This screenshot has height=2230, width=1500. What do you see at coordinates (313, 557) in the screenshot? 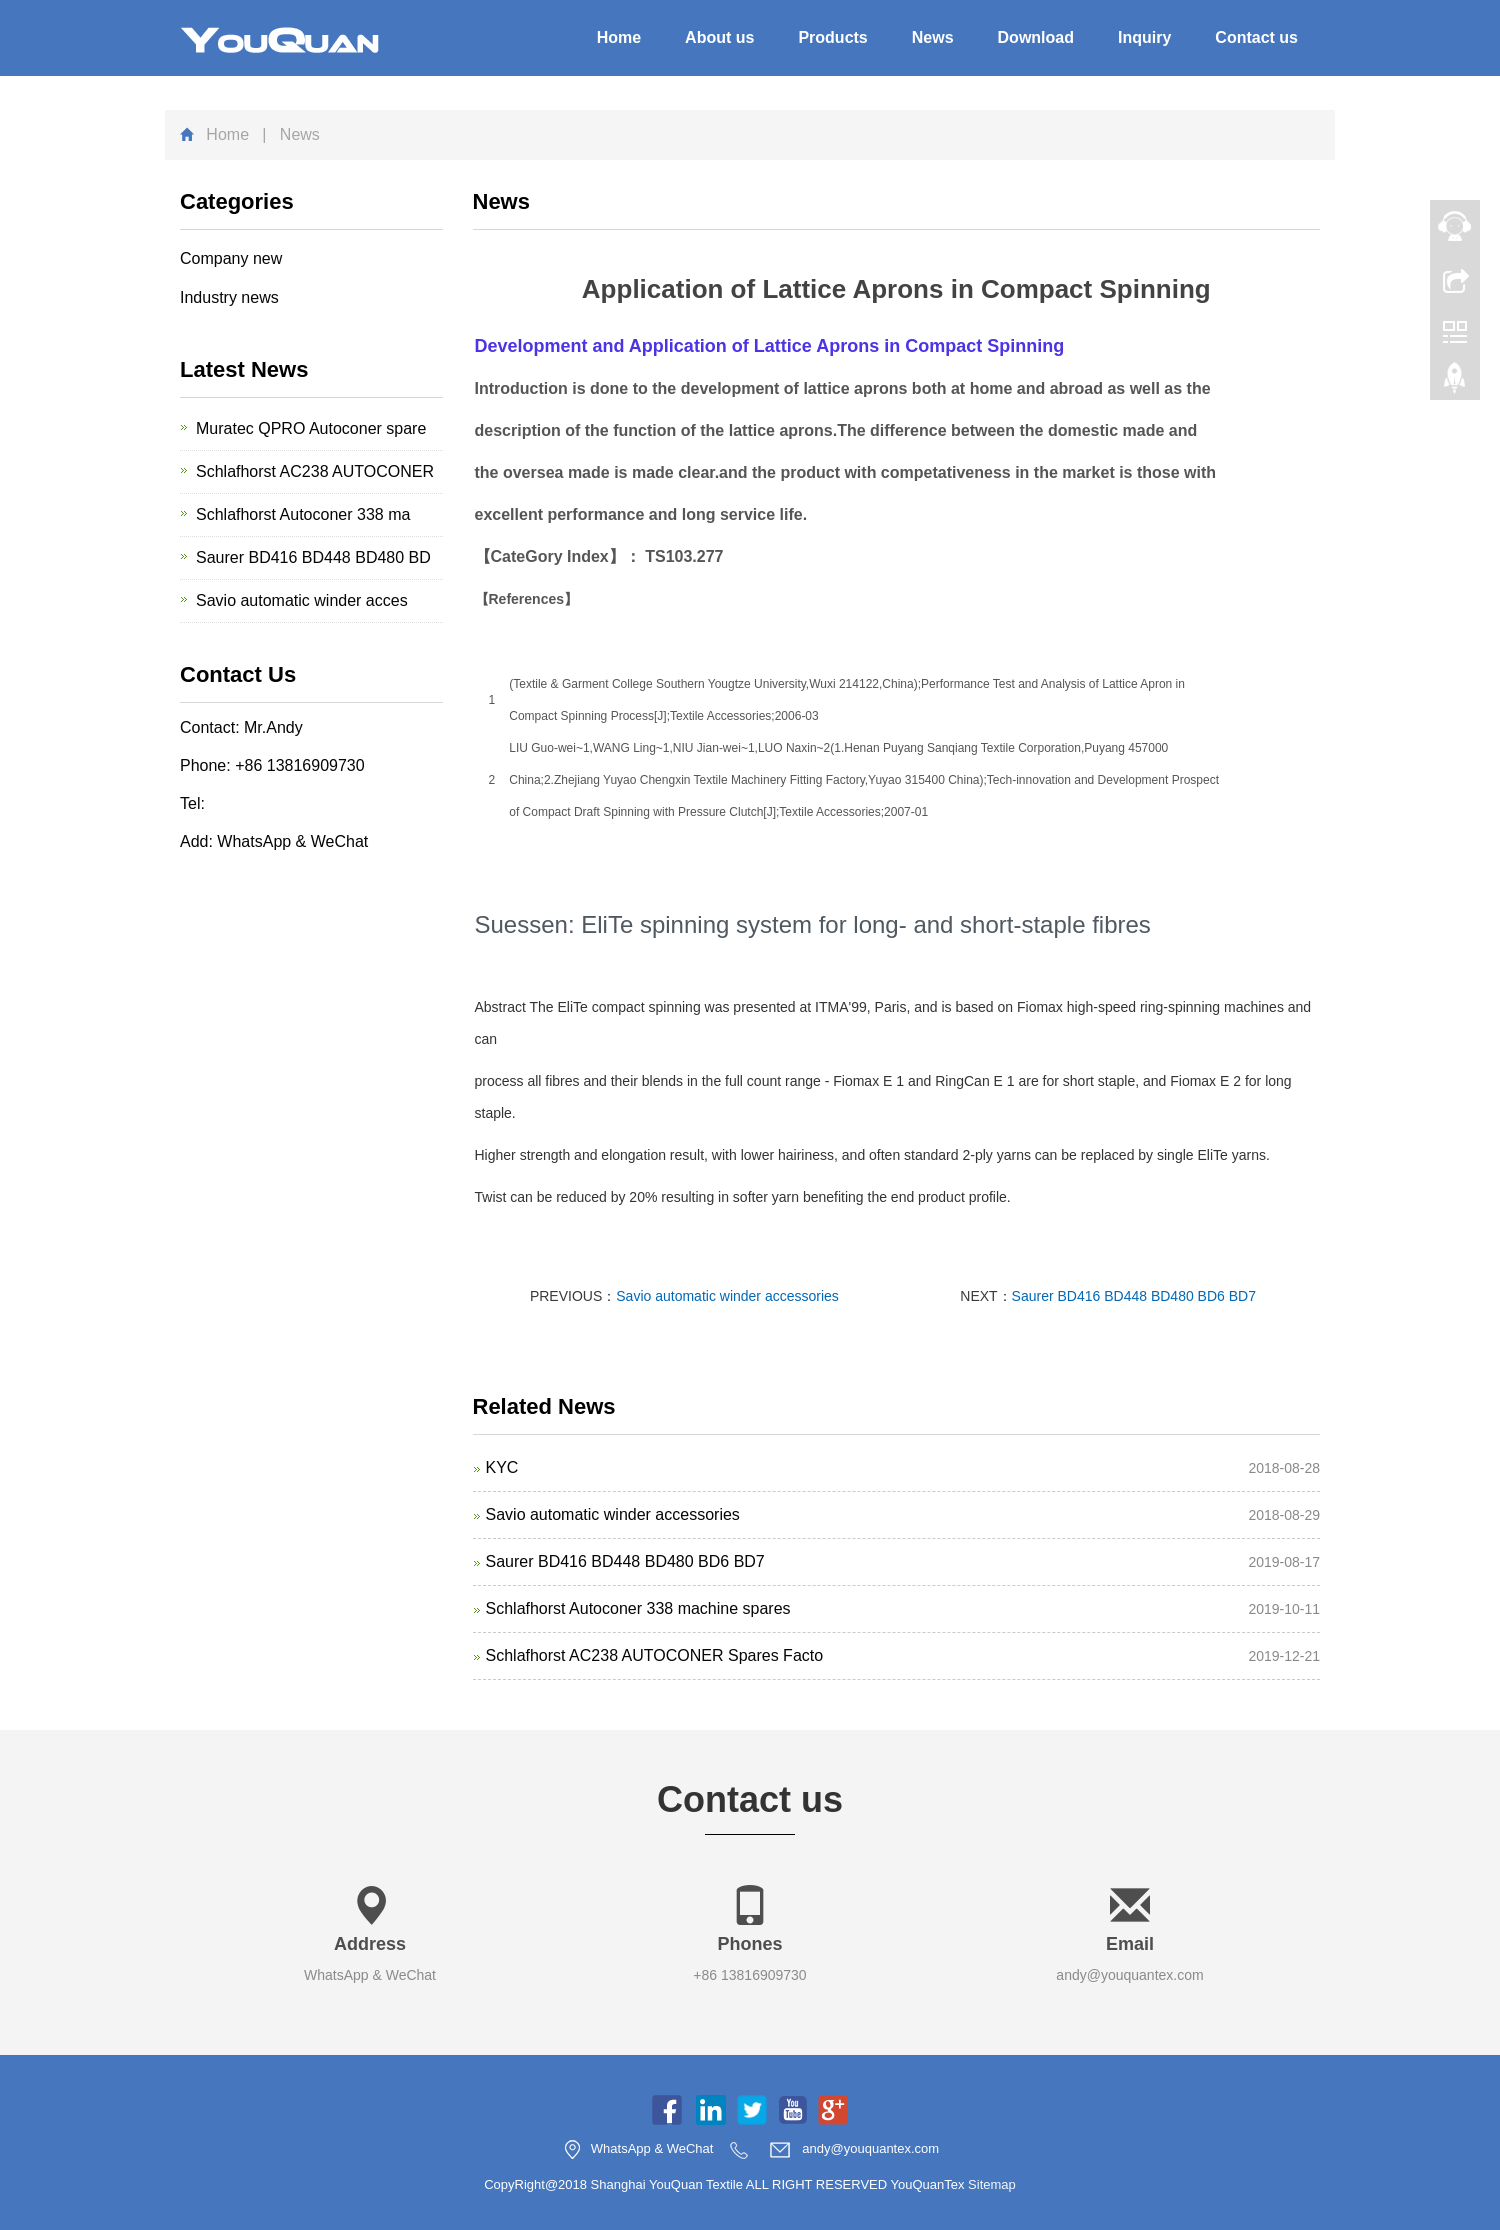
I see `Saurer BD416 BD448 BD480 BD` at bounding box center [313, 557].